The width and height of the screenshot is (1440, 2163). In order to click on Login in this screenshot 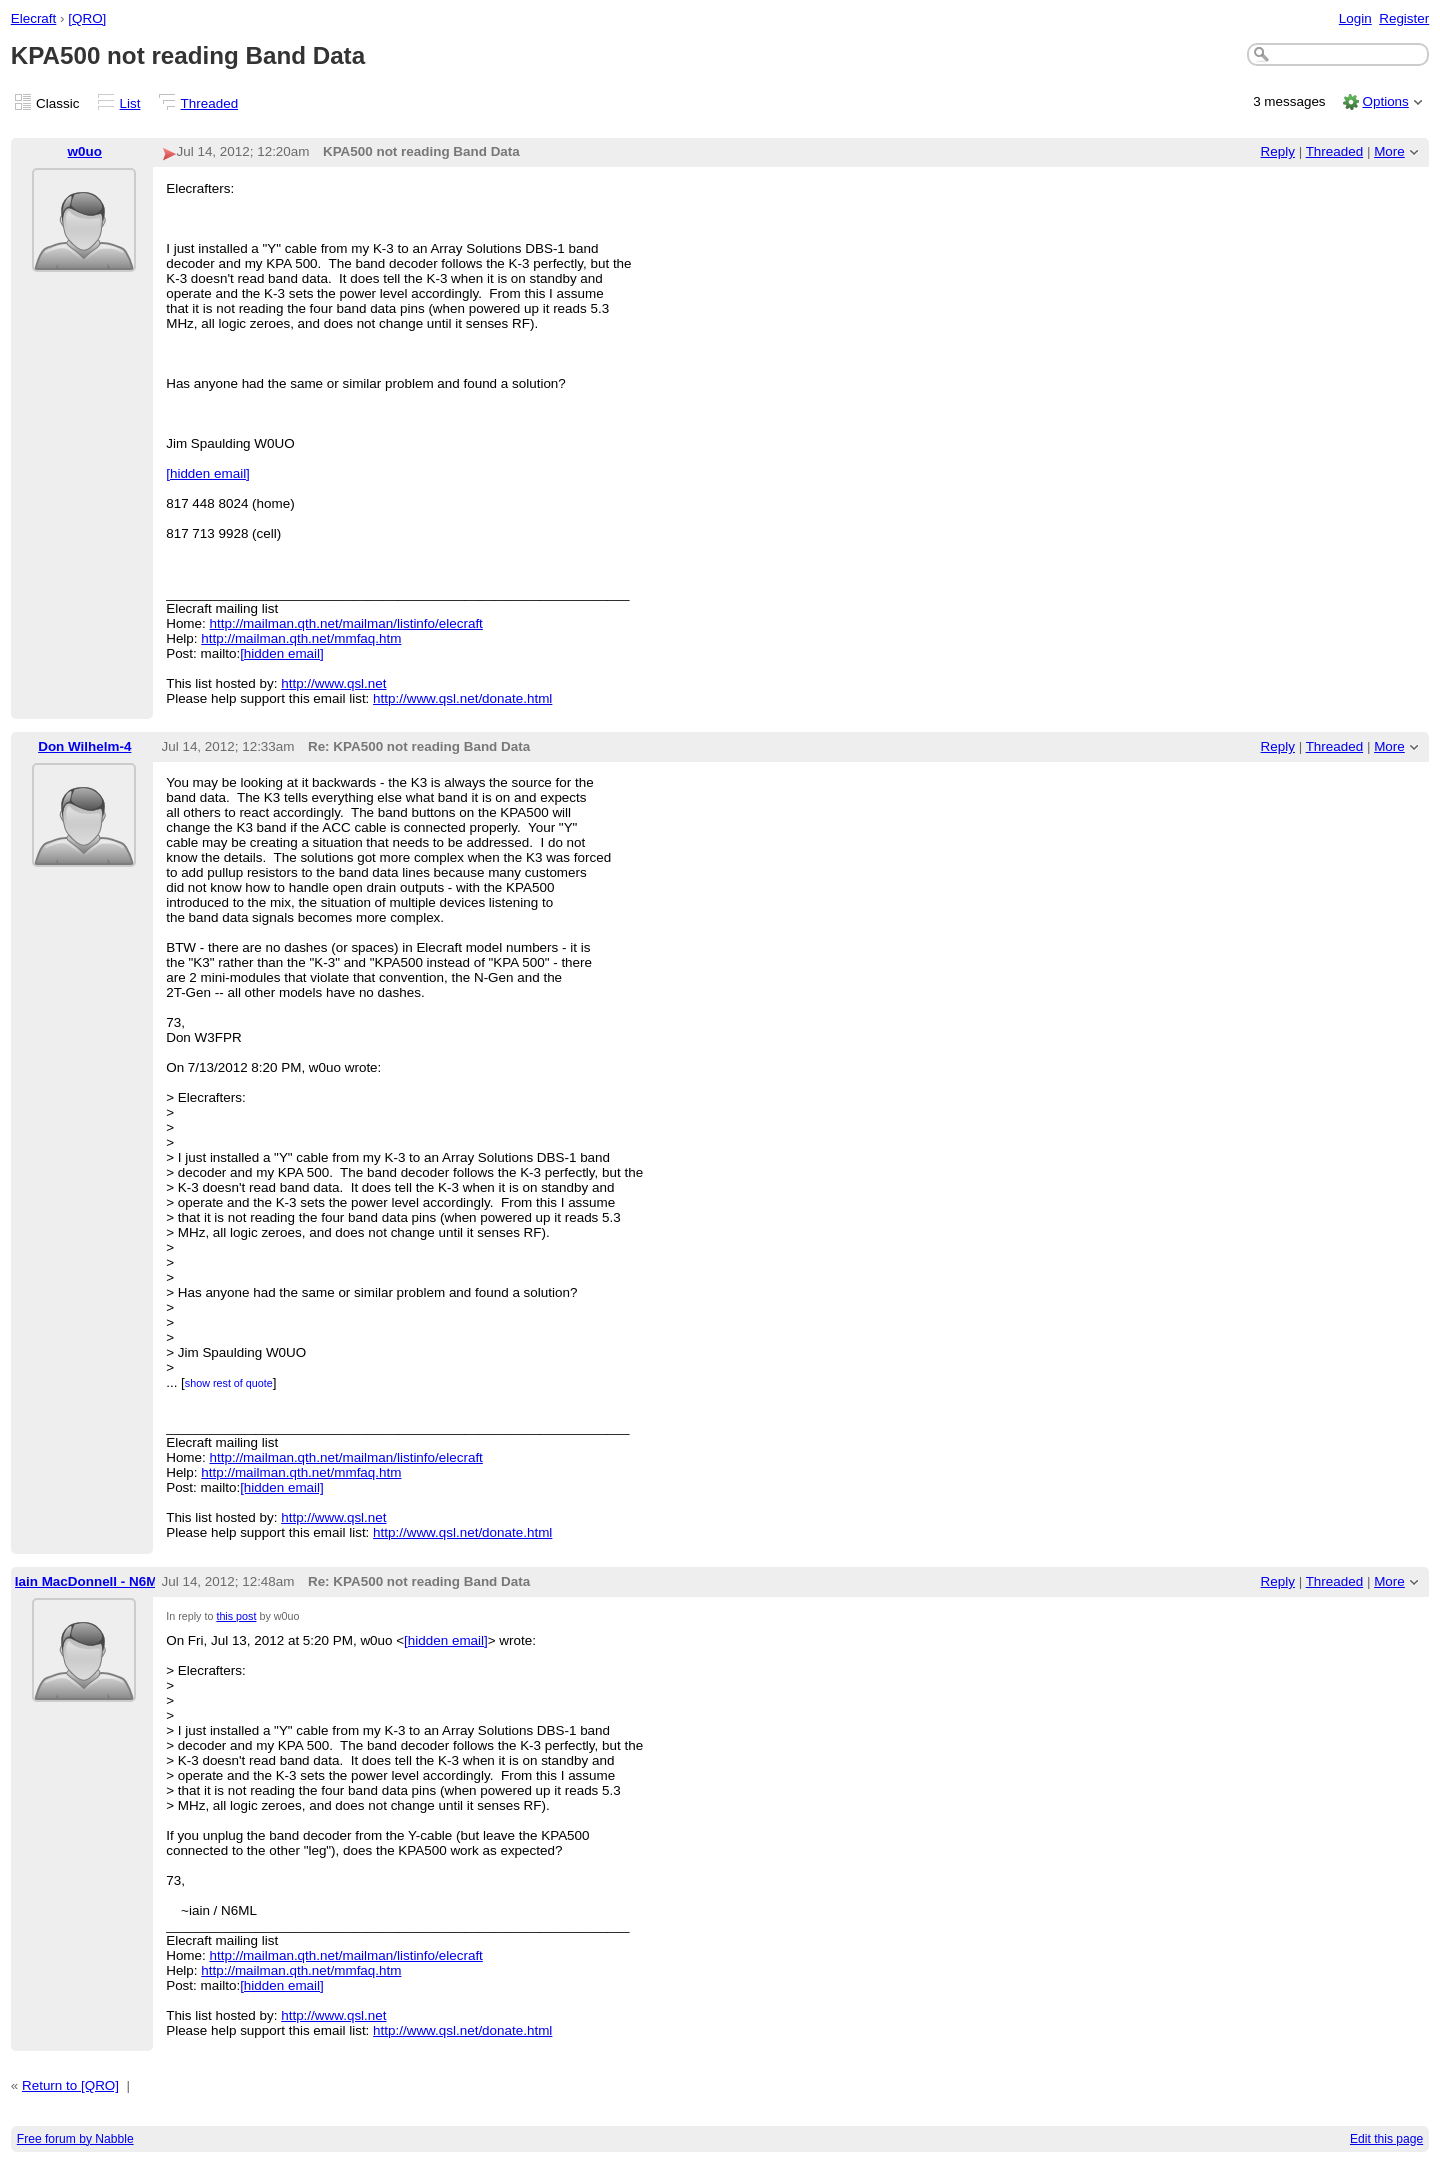, I will do `click(1355, 18)`.